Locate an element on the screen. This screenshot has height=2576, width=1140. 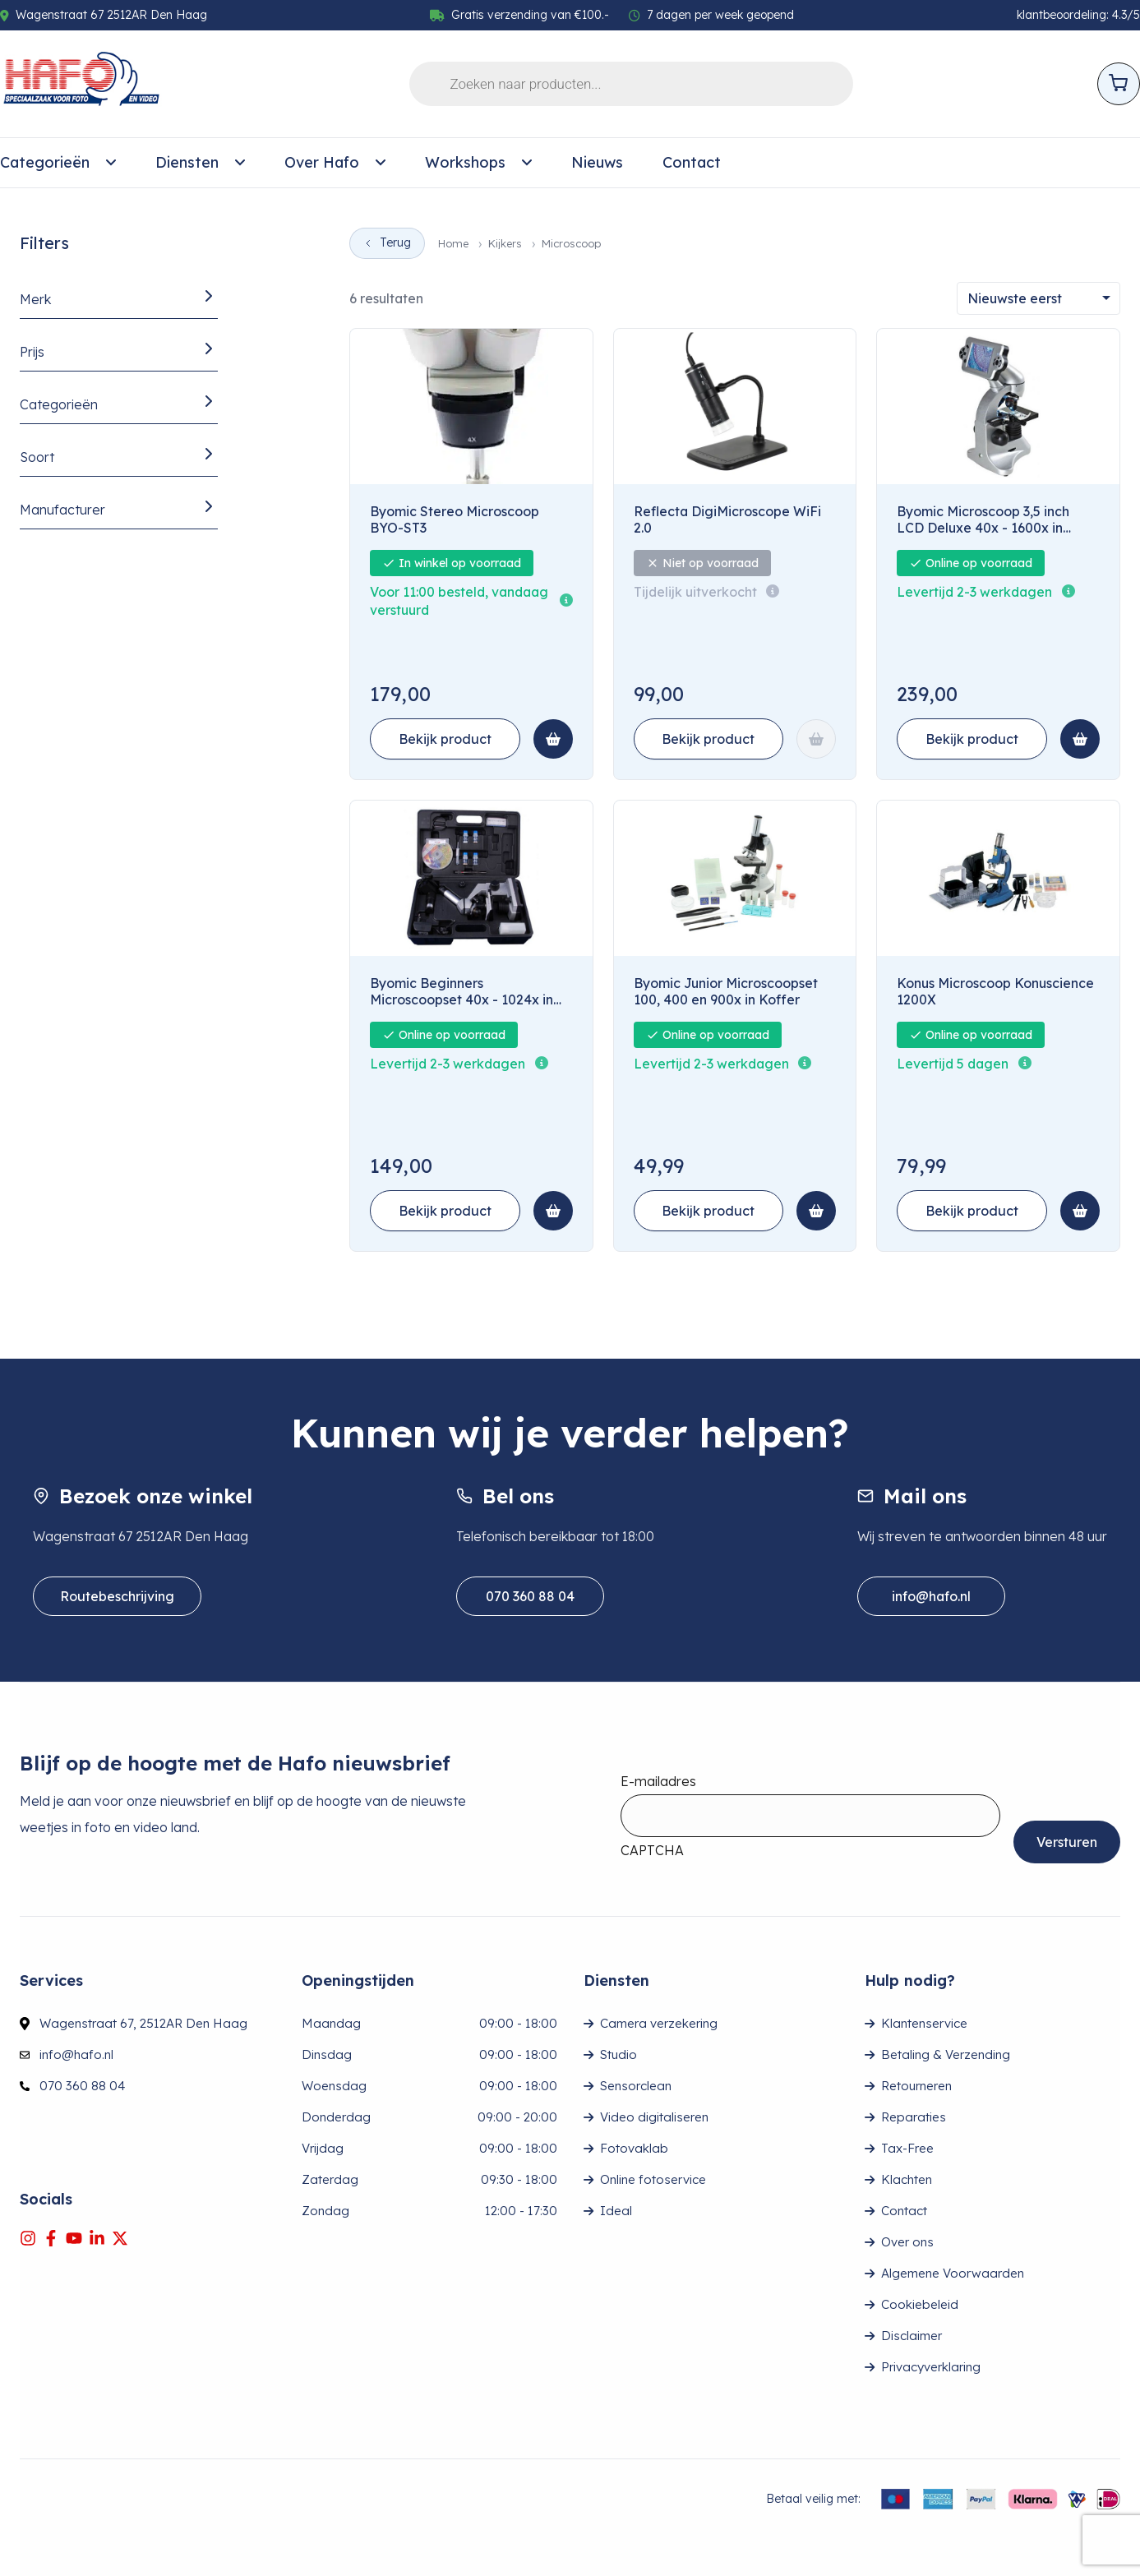
Klachten is located at coordinates (906, 2179).